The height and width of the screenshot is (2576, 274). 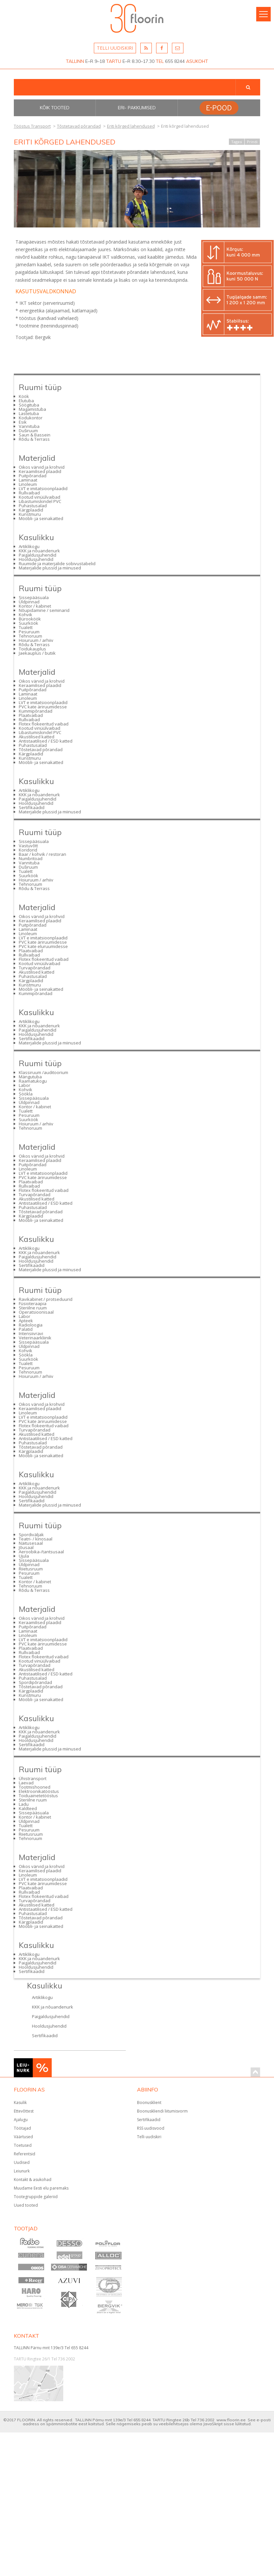 What do you see at coordinates (36, 559) in the screenshot?
I see `Hooldusjuhendid` at bounding box center [36, 559].